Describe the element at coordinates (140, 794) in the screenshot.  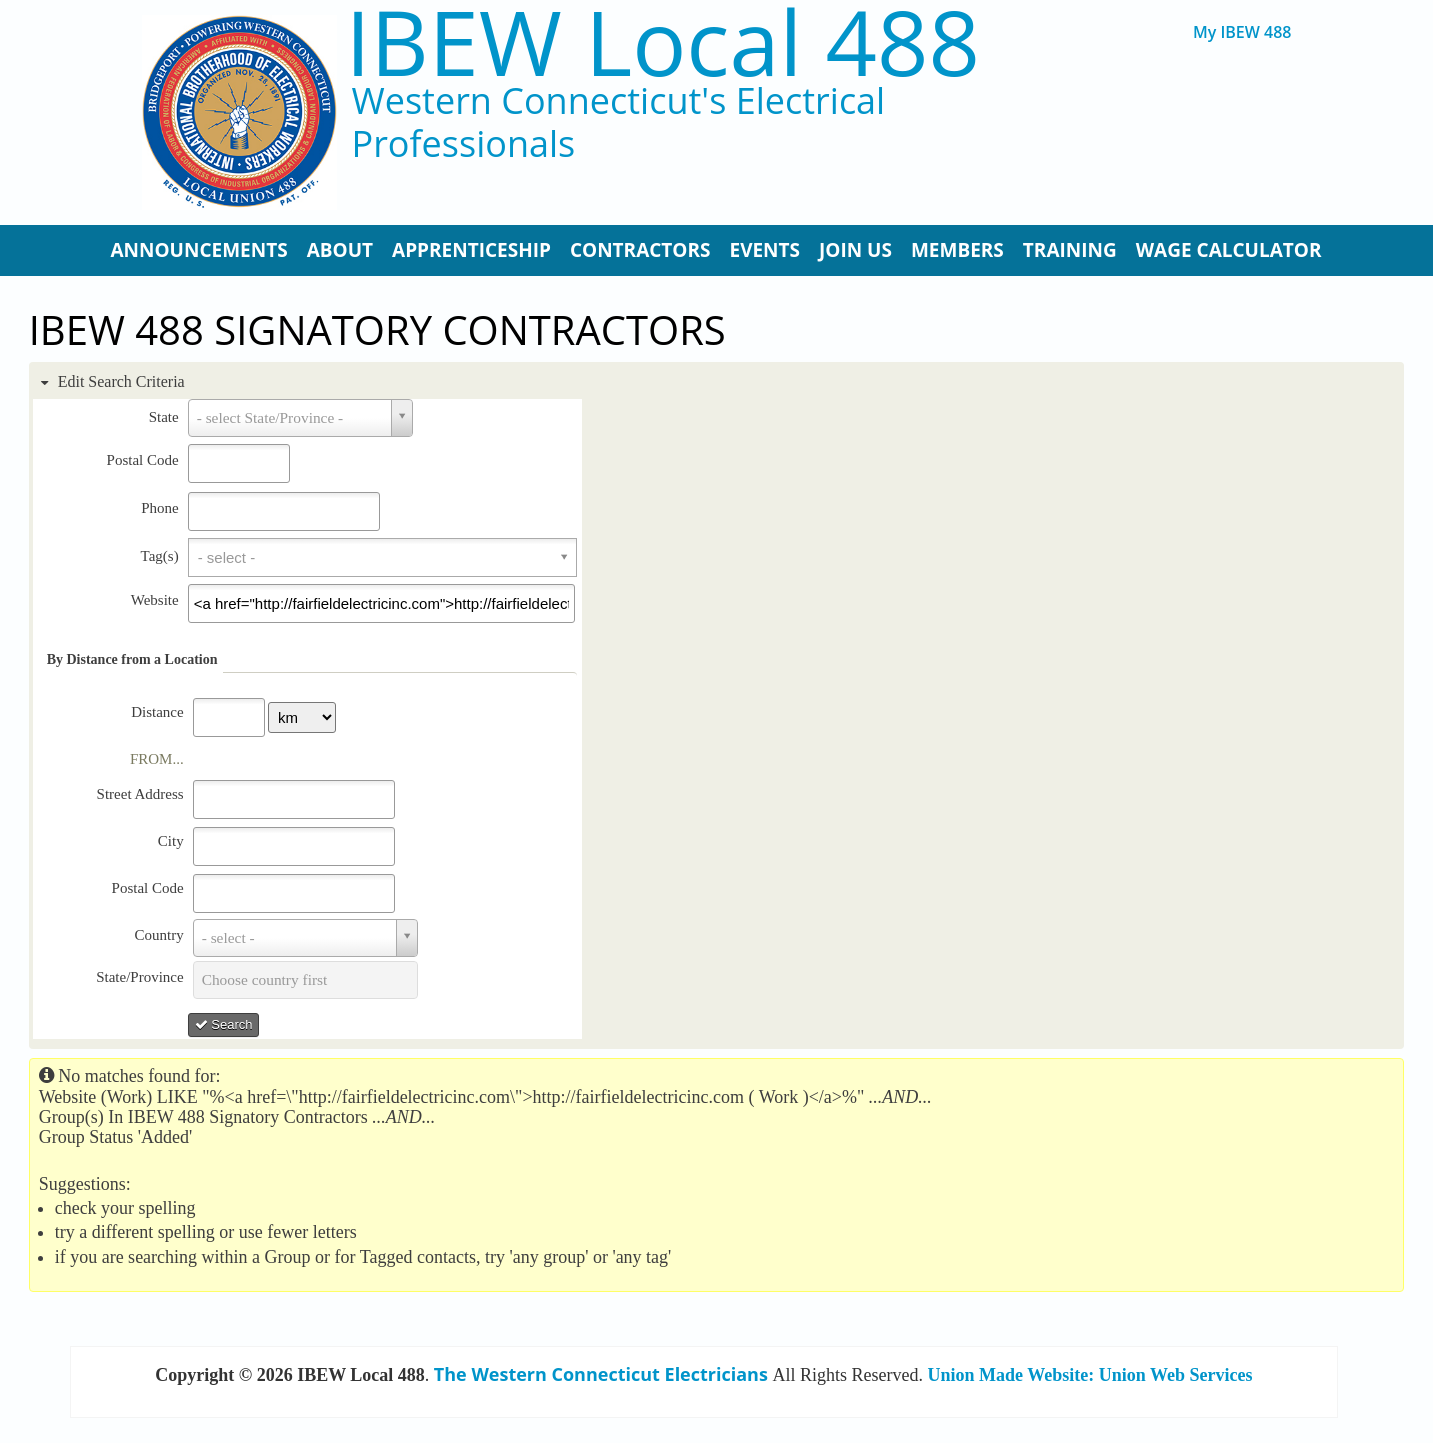
I see `Street Address` at that location.